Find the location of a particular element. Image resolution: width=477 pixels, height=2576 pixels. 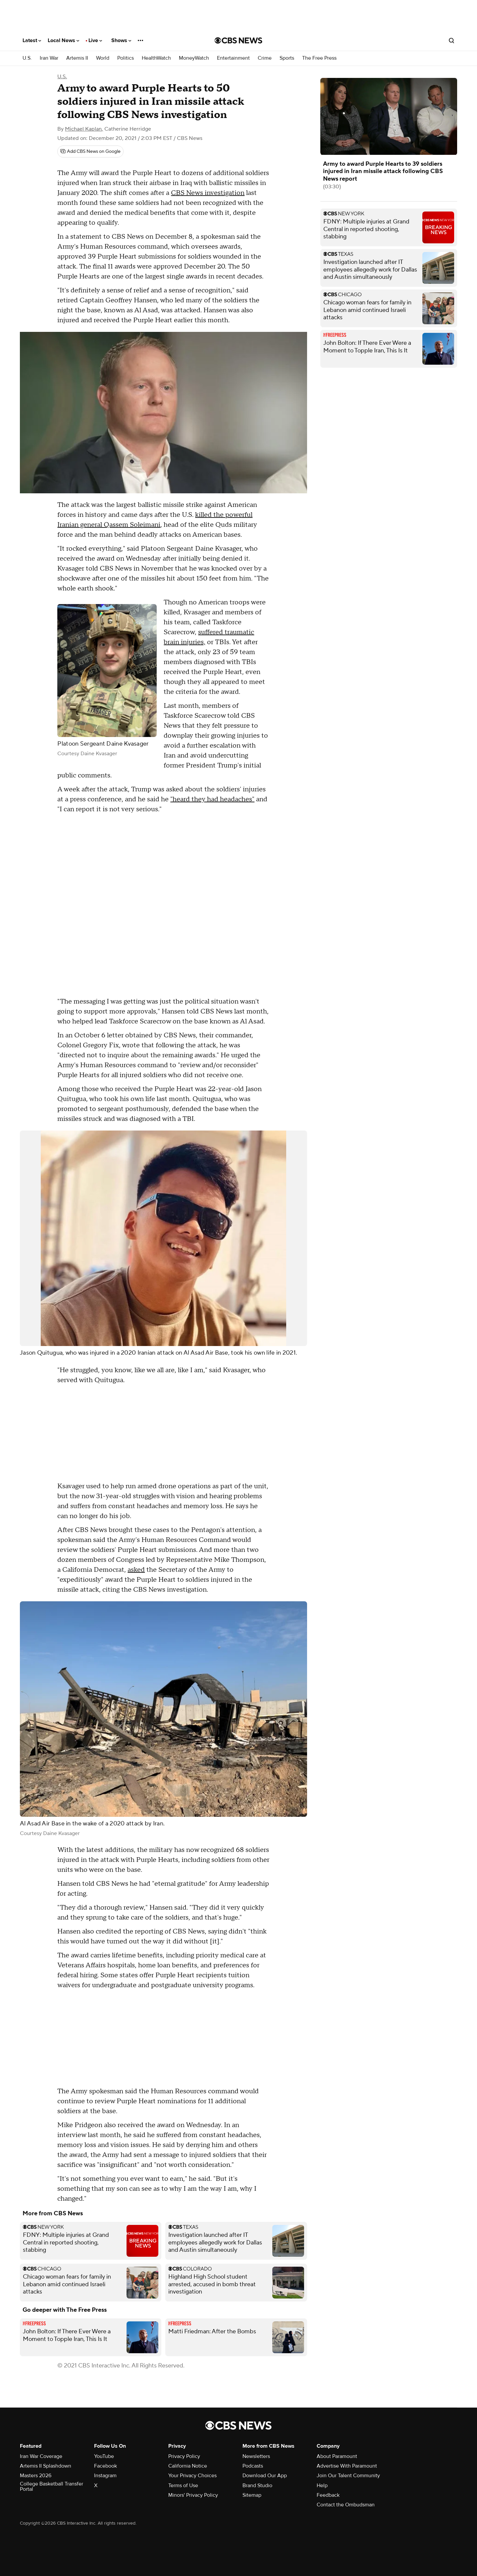

Join Our Talent Community is located at coordinates (348, 2475).